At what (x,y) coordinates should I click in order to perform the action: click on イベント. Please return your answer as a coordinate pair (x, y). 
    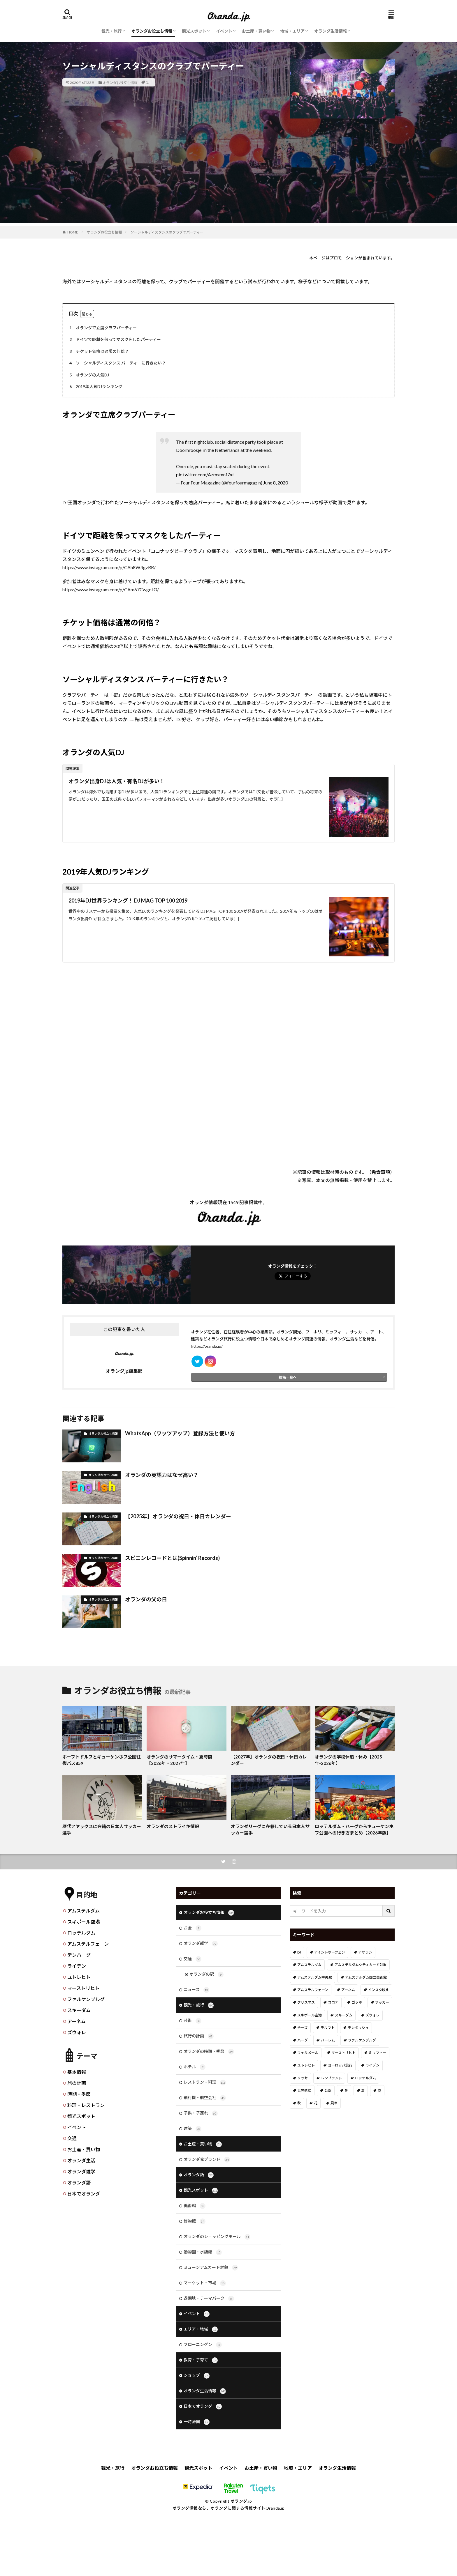
    Looking at the image, I should click on (224, 31).